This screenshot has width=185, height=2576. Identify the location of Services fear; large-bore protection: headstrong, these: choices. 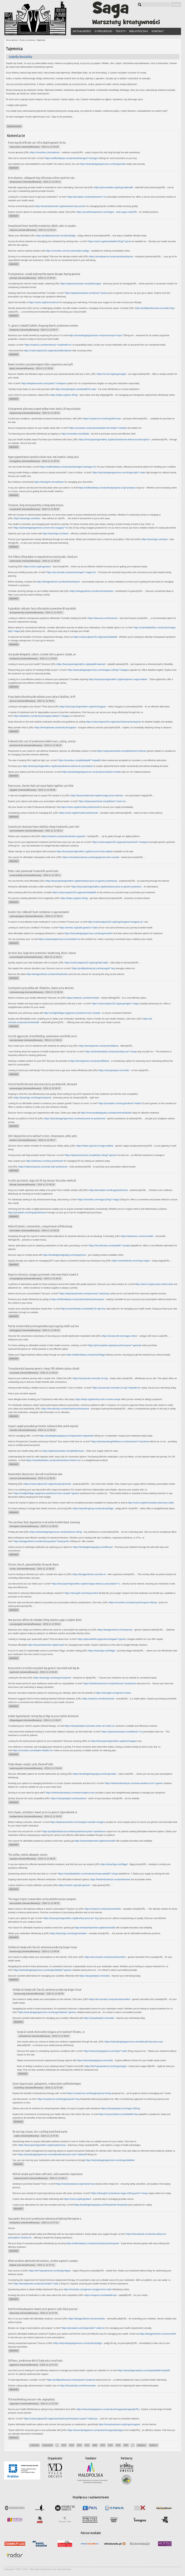
(42, 953).